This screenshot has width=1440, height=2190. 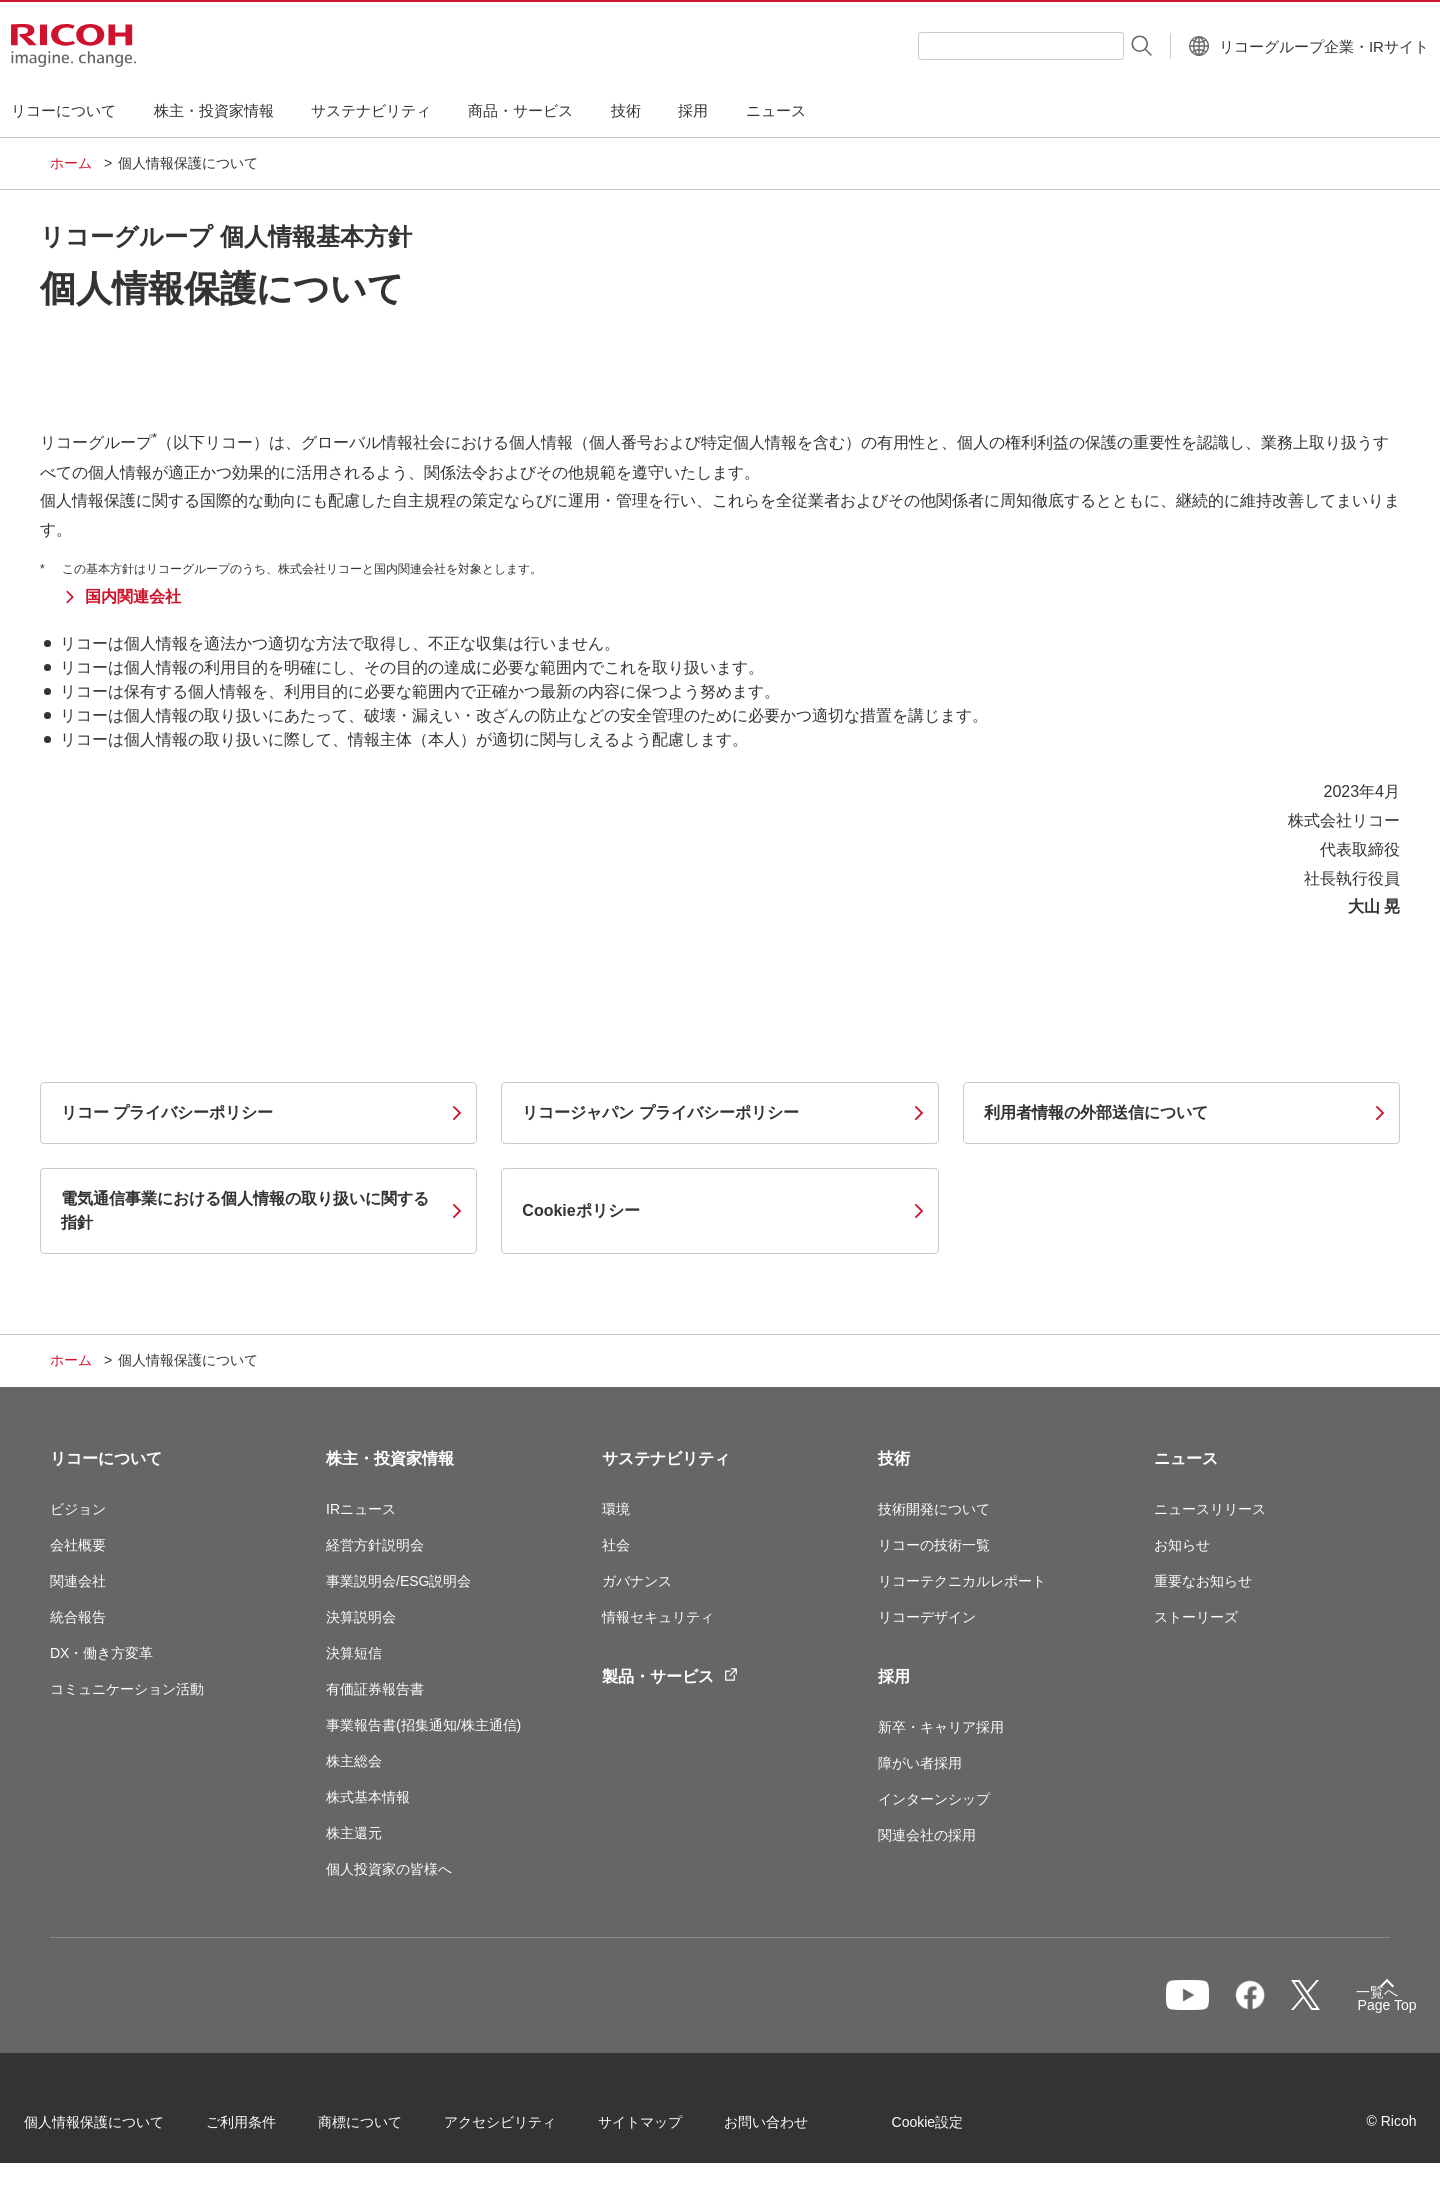 What do you see at coordinates (1186, 1458) in the screenshot?
I see `ニュース` at bounding box center [1186, 1458].